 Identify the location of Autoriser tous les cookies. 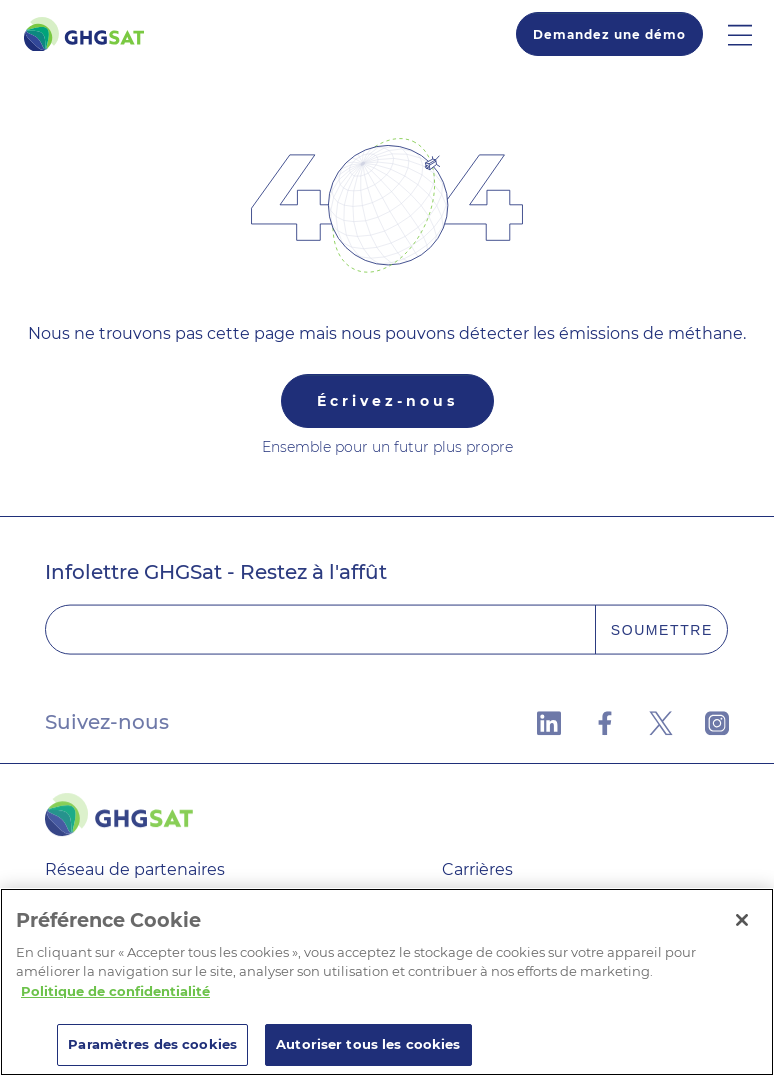
(368, 1044).